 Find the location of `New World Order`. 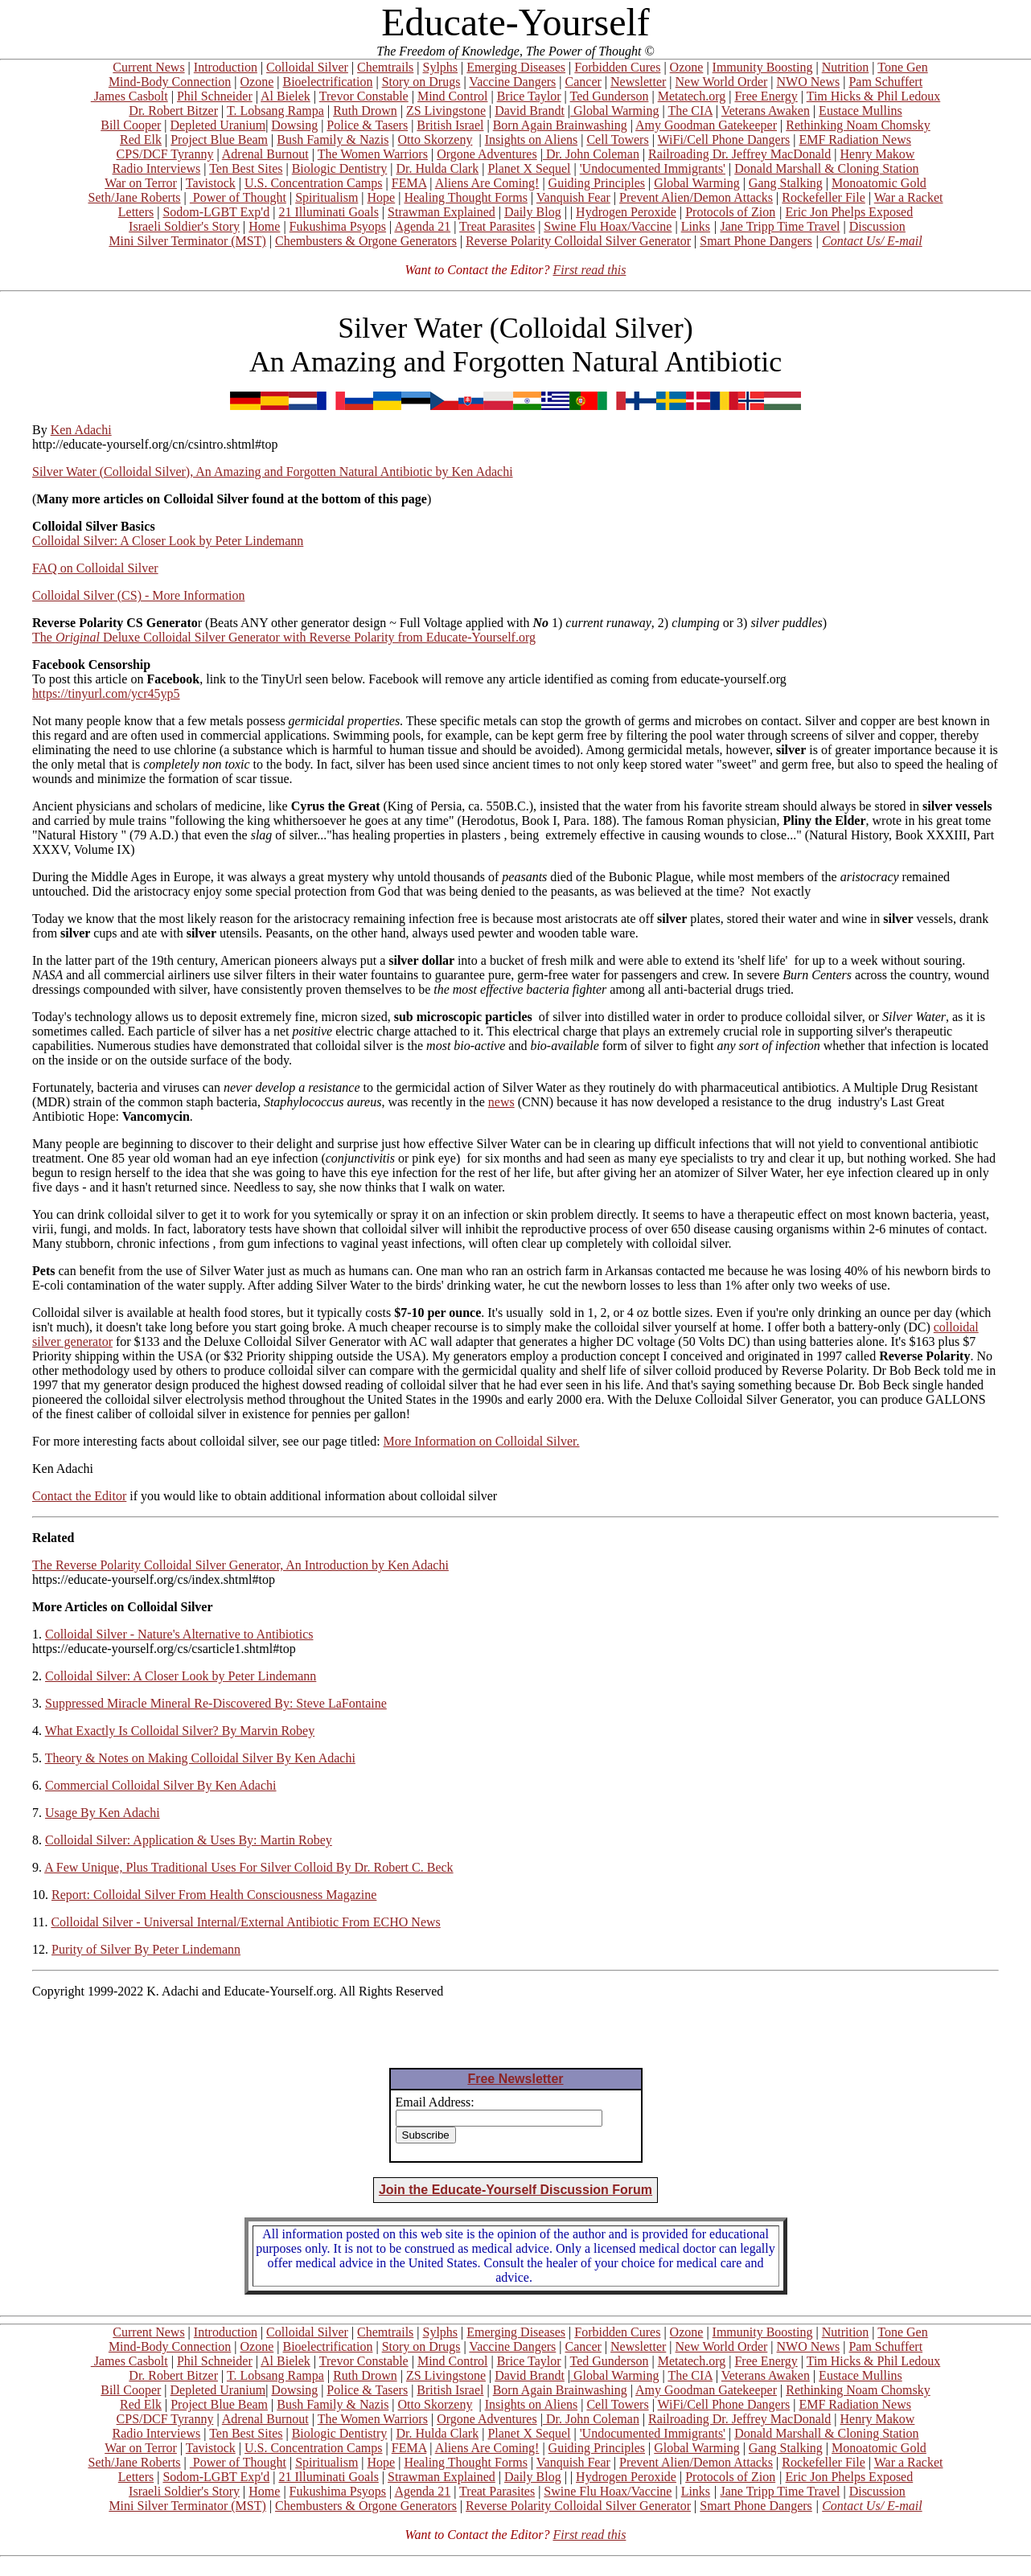

New World Order is located at coordinates (722, 81).